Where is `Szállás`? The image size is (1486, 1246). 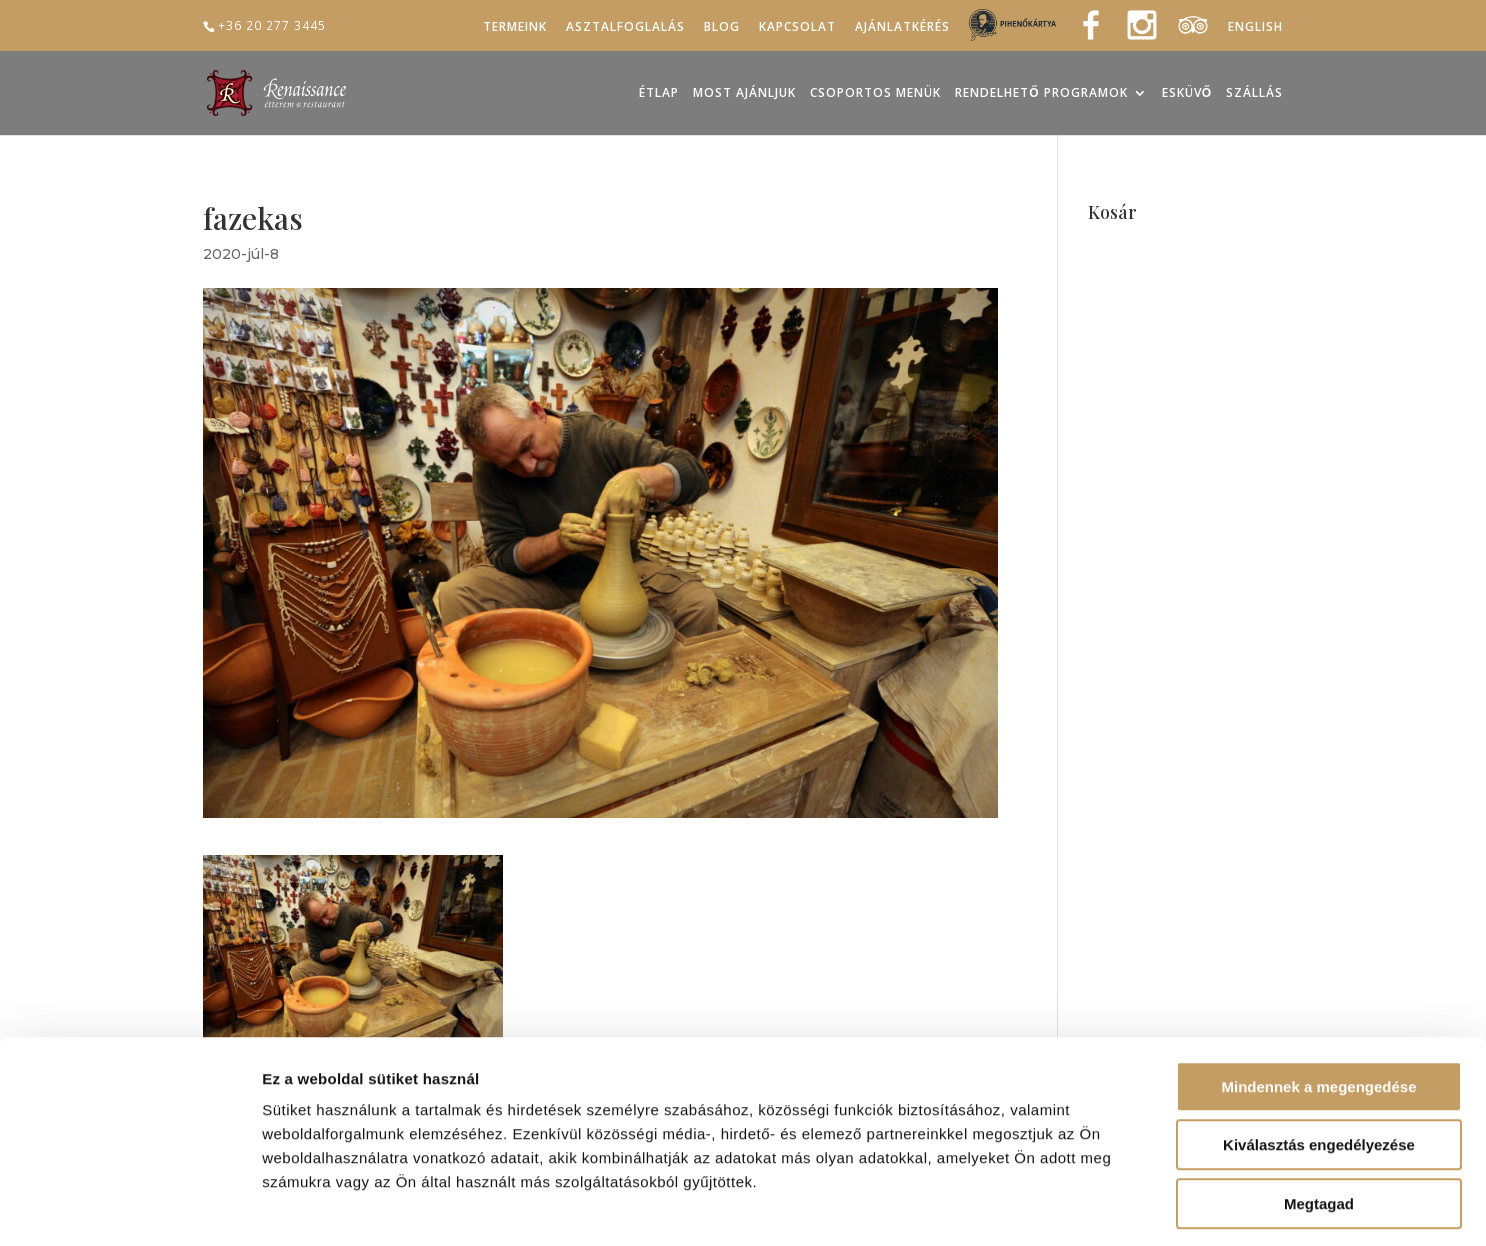
Szállás is located at coordinates (1254, 93).